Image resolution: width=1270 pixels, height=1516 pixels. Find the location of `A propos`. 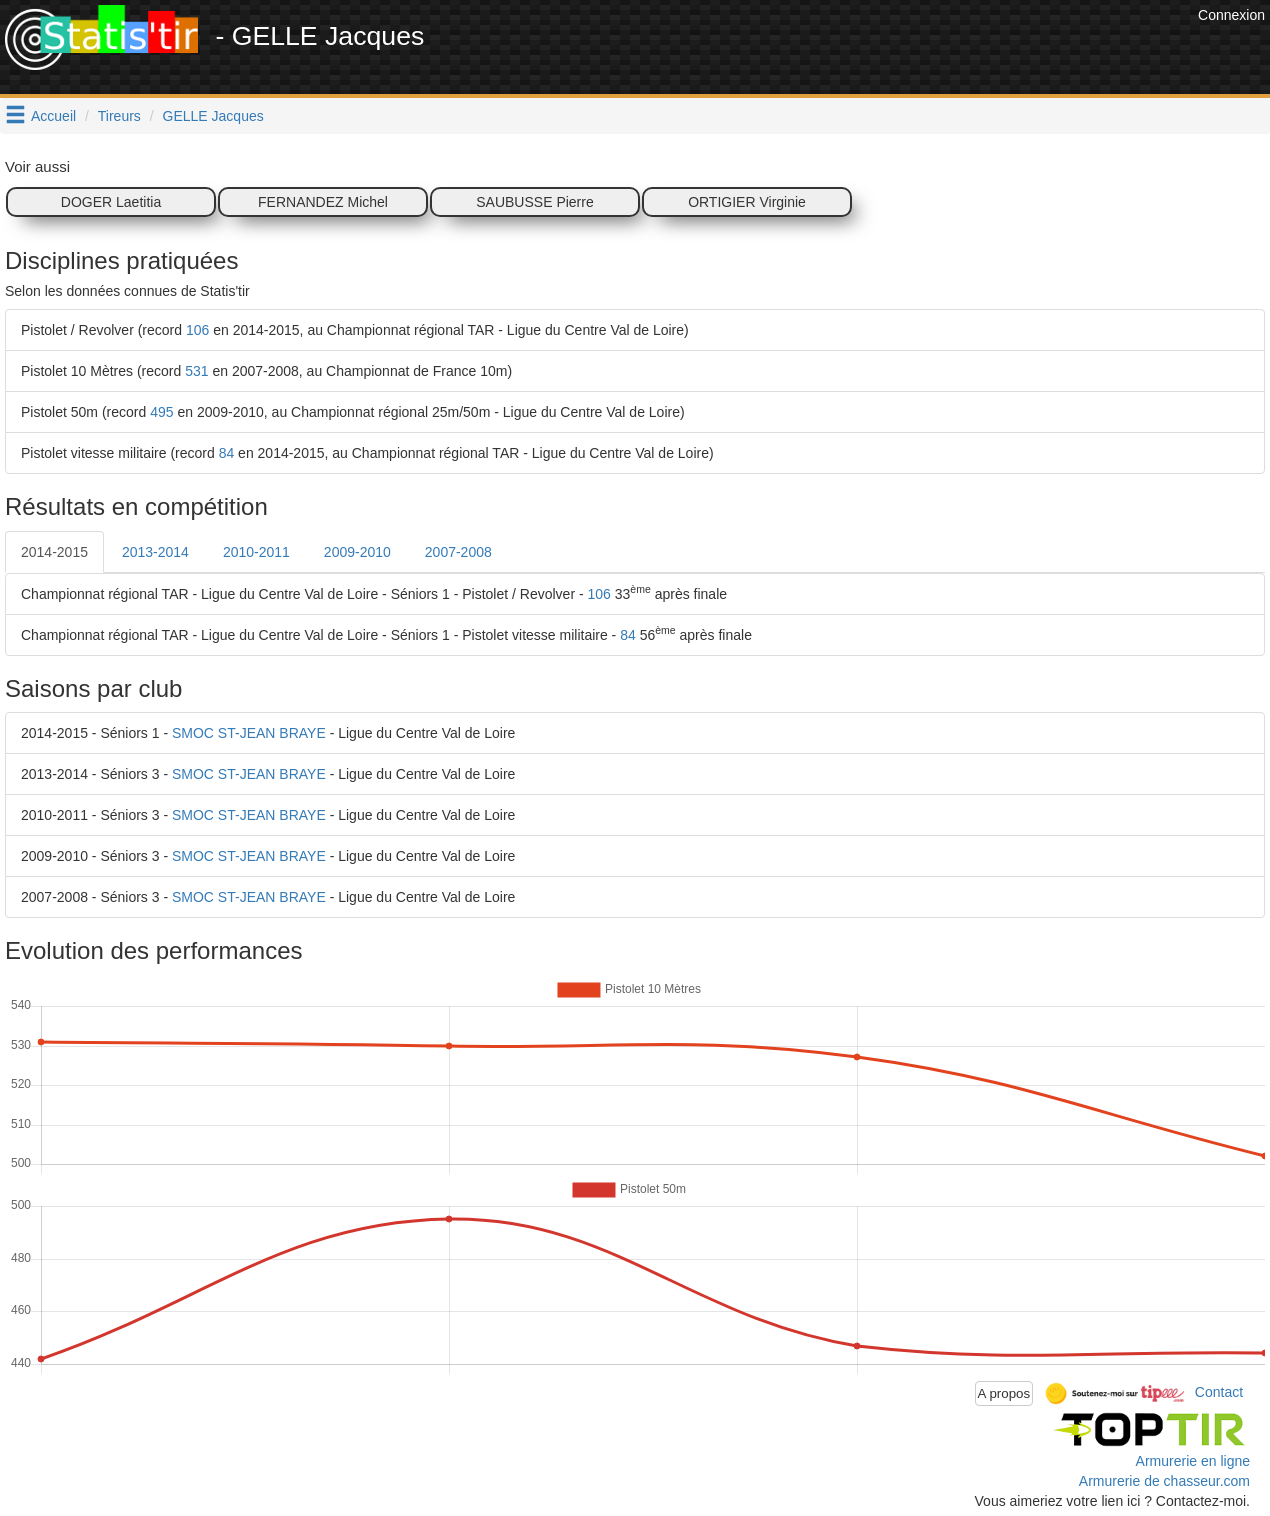

A propos is located at coordinates (1004, 1393).